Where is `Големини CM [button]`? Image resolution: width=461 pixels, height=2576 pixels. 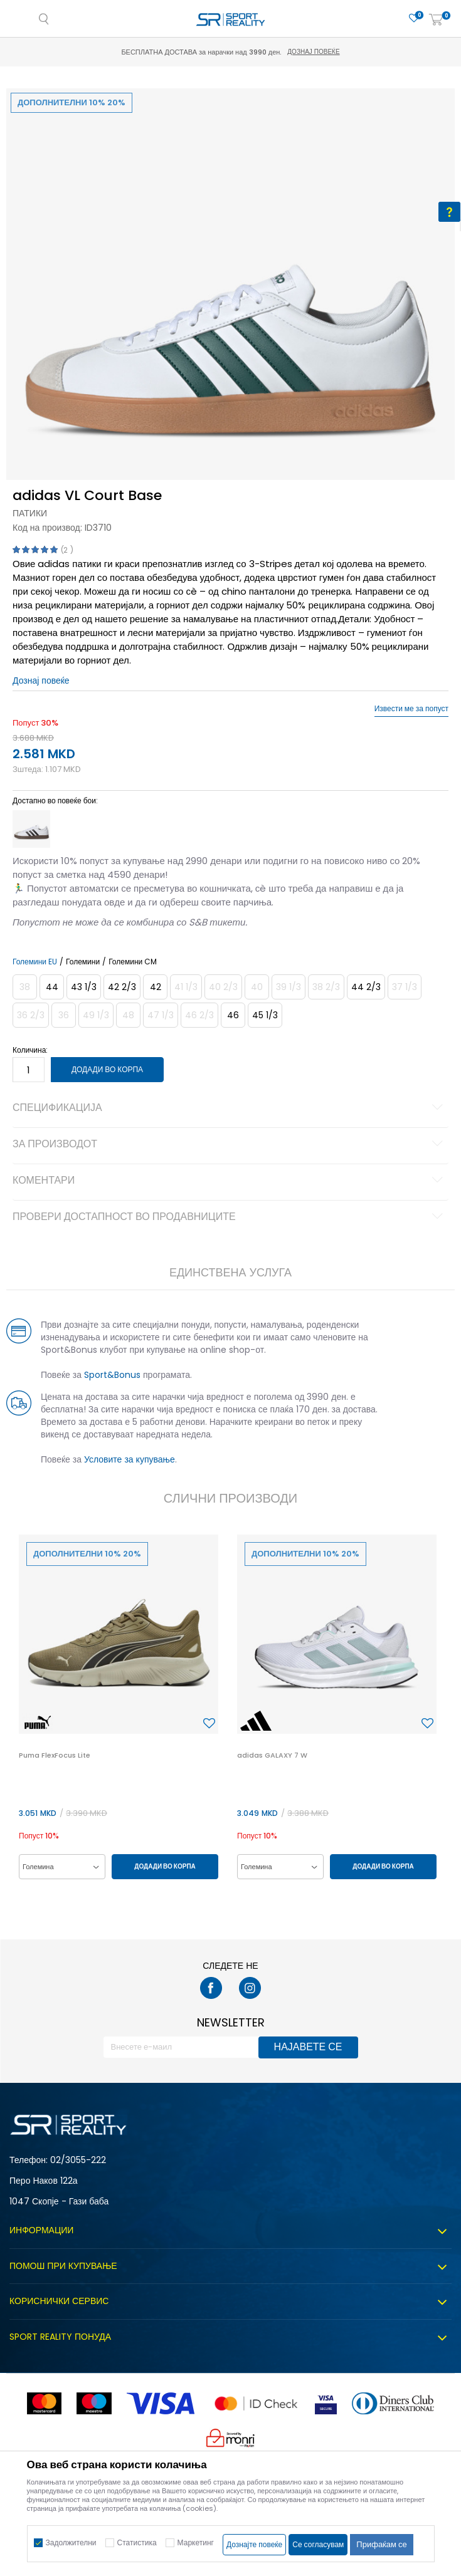
Големини CM [button] is located at coordinates (133, 962).